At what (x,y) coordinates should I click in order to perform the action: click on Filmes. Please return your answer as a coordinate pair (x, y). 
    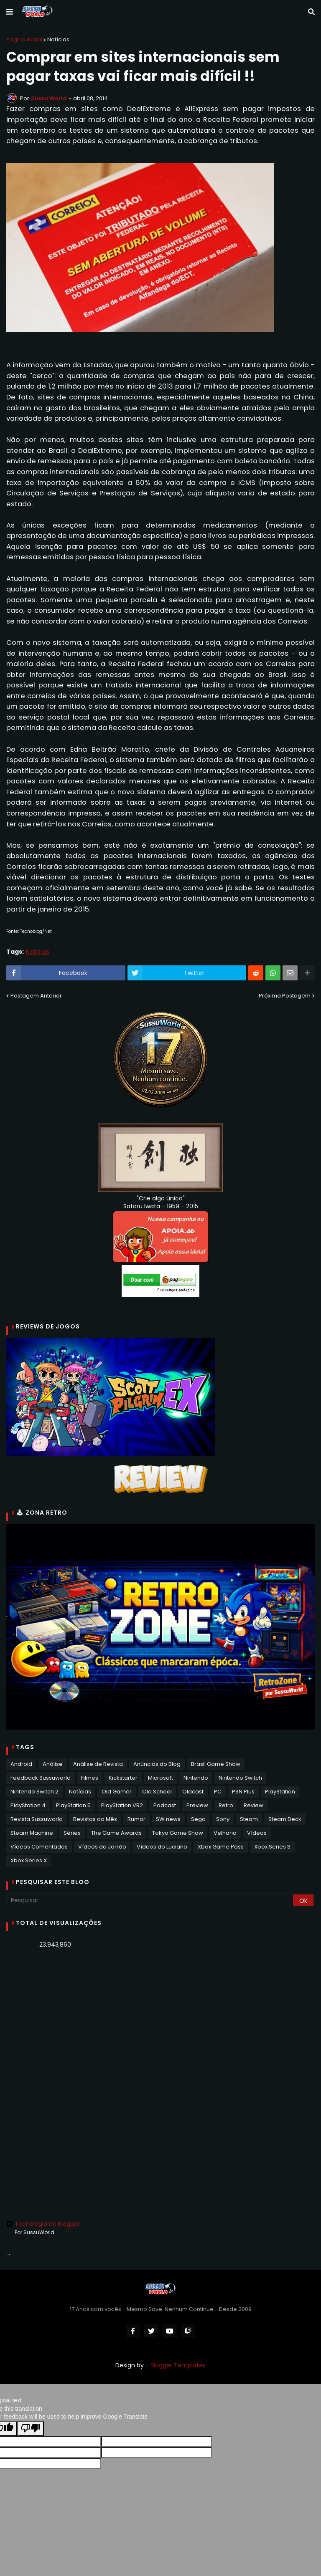
    Looking at the image, I should click on (89, 1778).